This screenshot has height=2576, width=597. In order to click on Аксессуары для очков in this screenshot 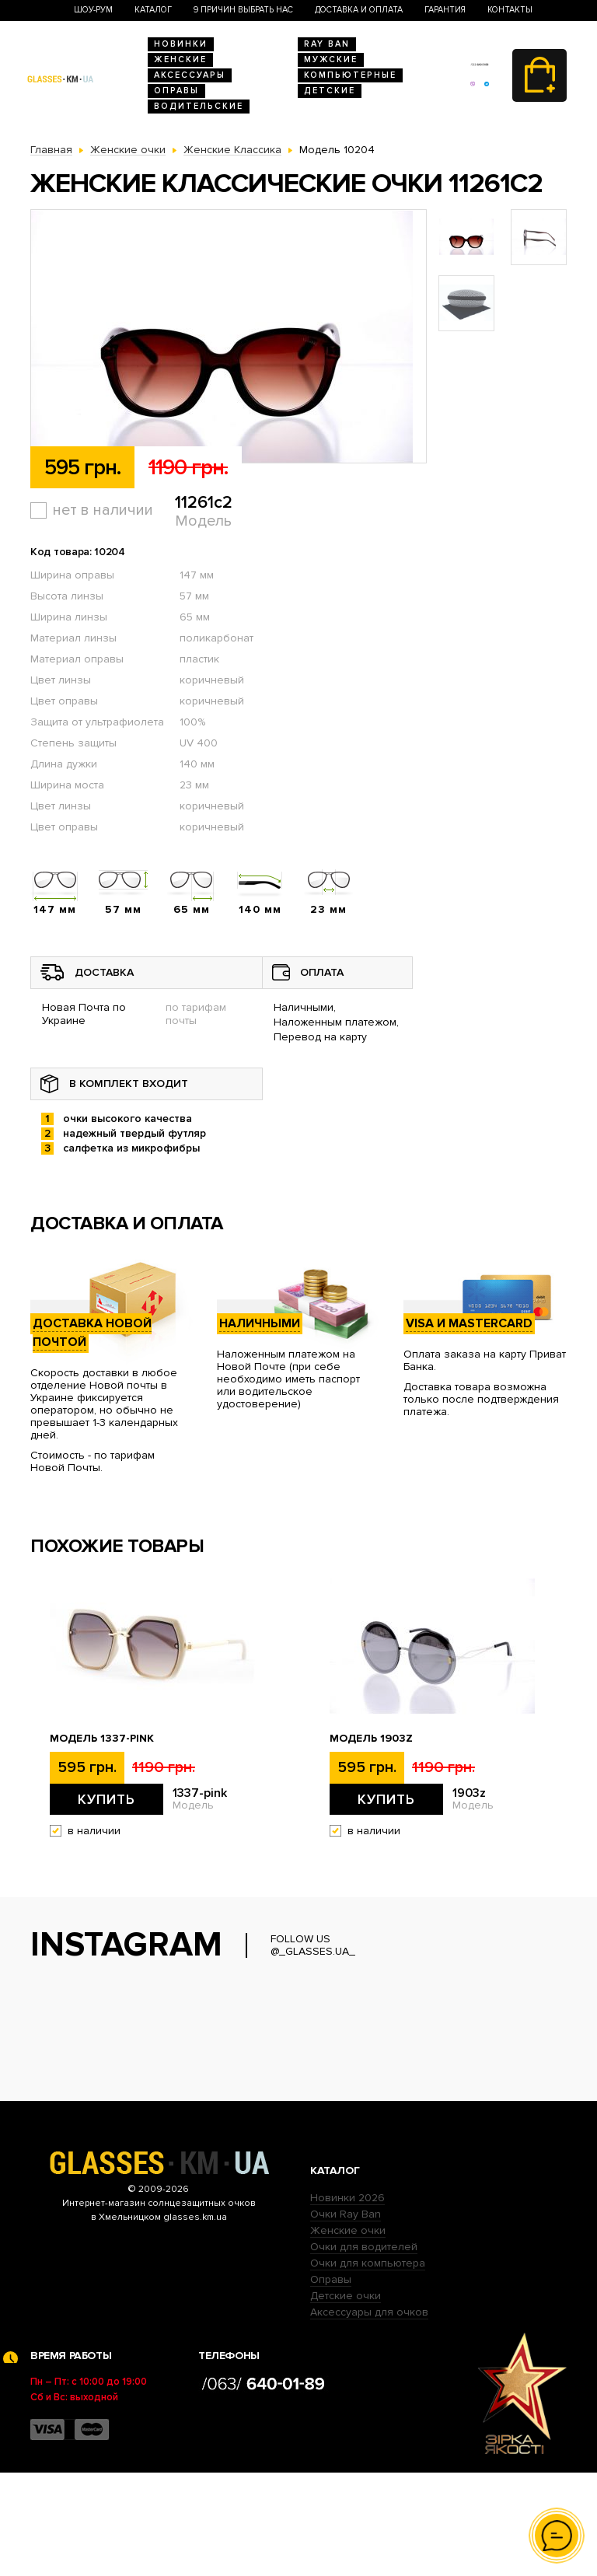, I will do `click(369, 2415)`.